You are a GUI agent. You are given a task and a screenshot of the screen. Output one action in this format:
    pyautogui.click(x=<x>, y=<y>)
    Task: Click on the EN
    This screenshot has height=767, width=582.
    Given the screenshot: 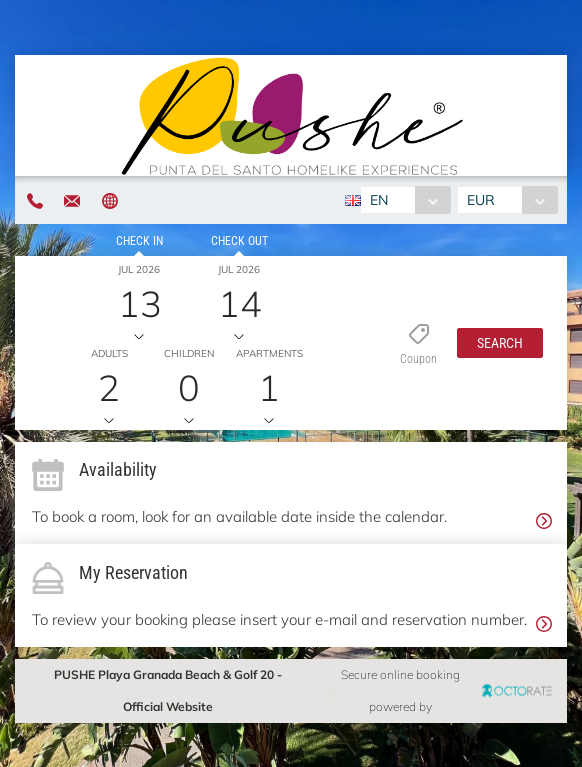 What is the action you would take?
    pyautogui.click(x=379, y=200)
    